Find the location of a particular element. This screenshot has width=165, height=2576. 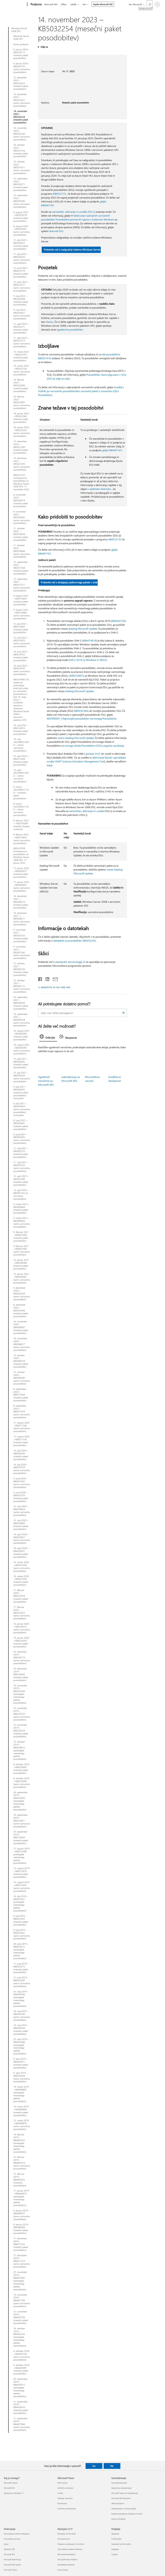

[tab] is located at coordinates (48, 1037).